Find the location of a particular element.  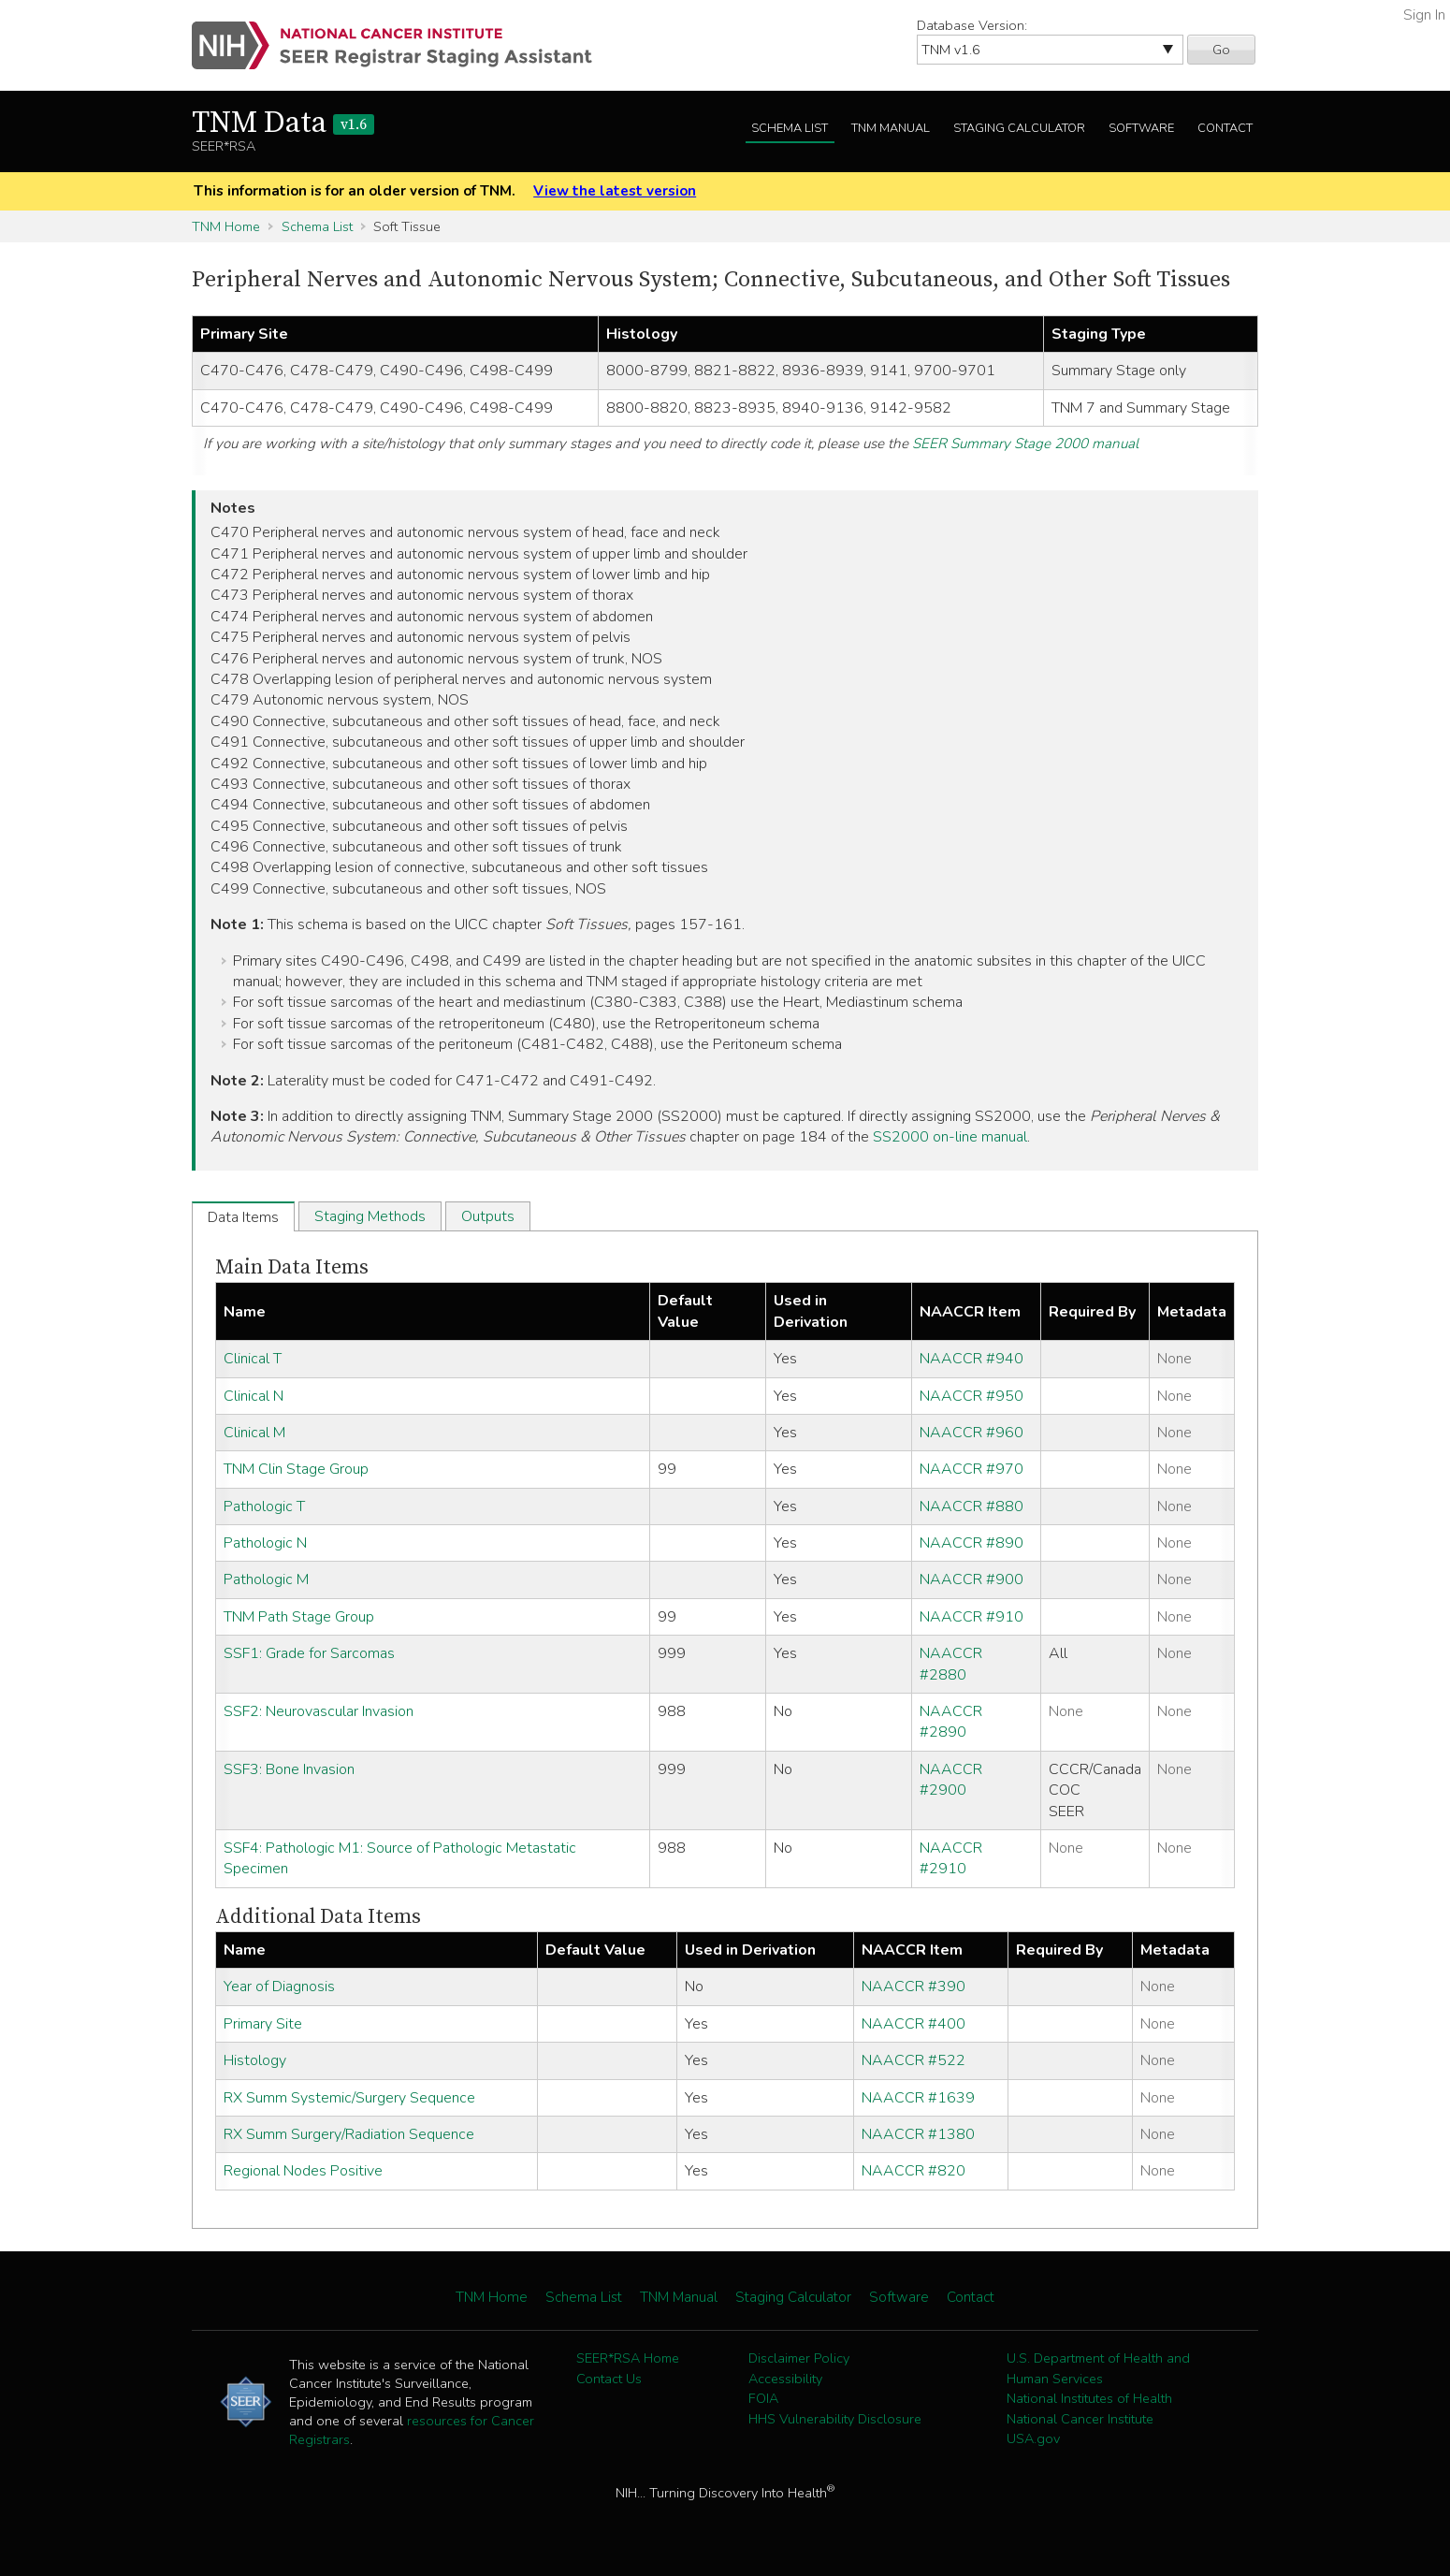

Main Data Items is located at coordinates (292, 1267).